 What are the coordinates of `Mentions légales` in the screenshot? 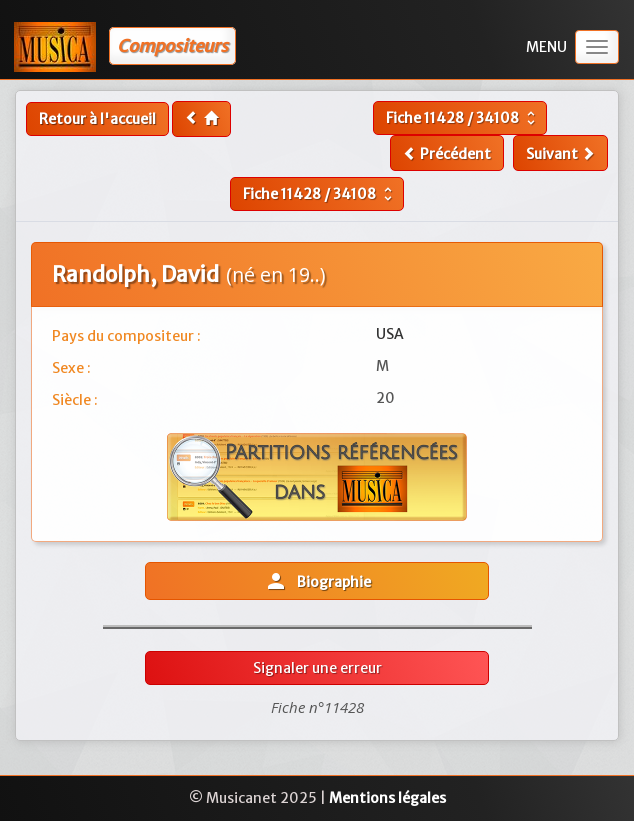 It's located at (387, 798).